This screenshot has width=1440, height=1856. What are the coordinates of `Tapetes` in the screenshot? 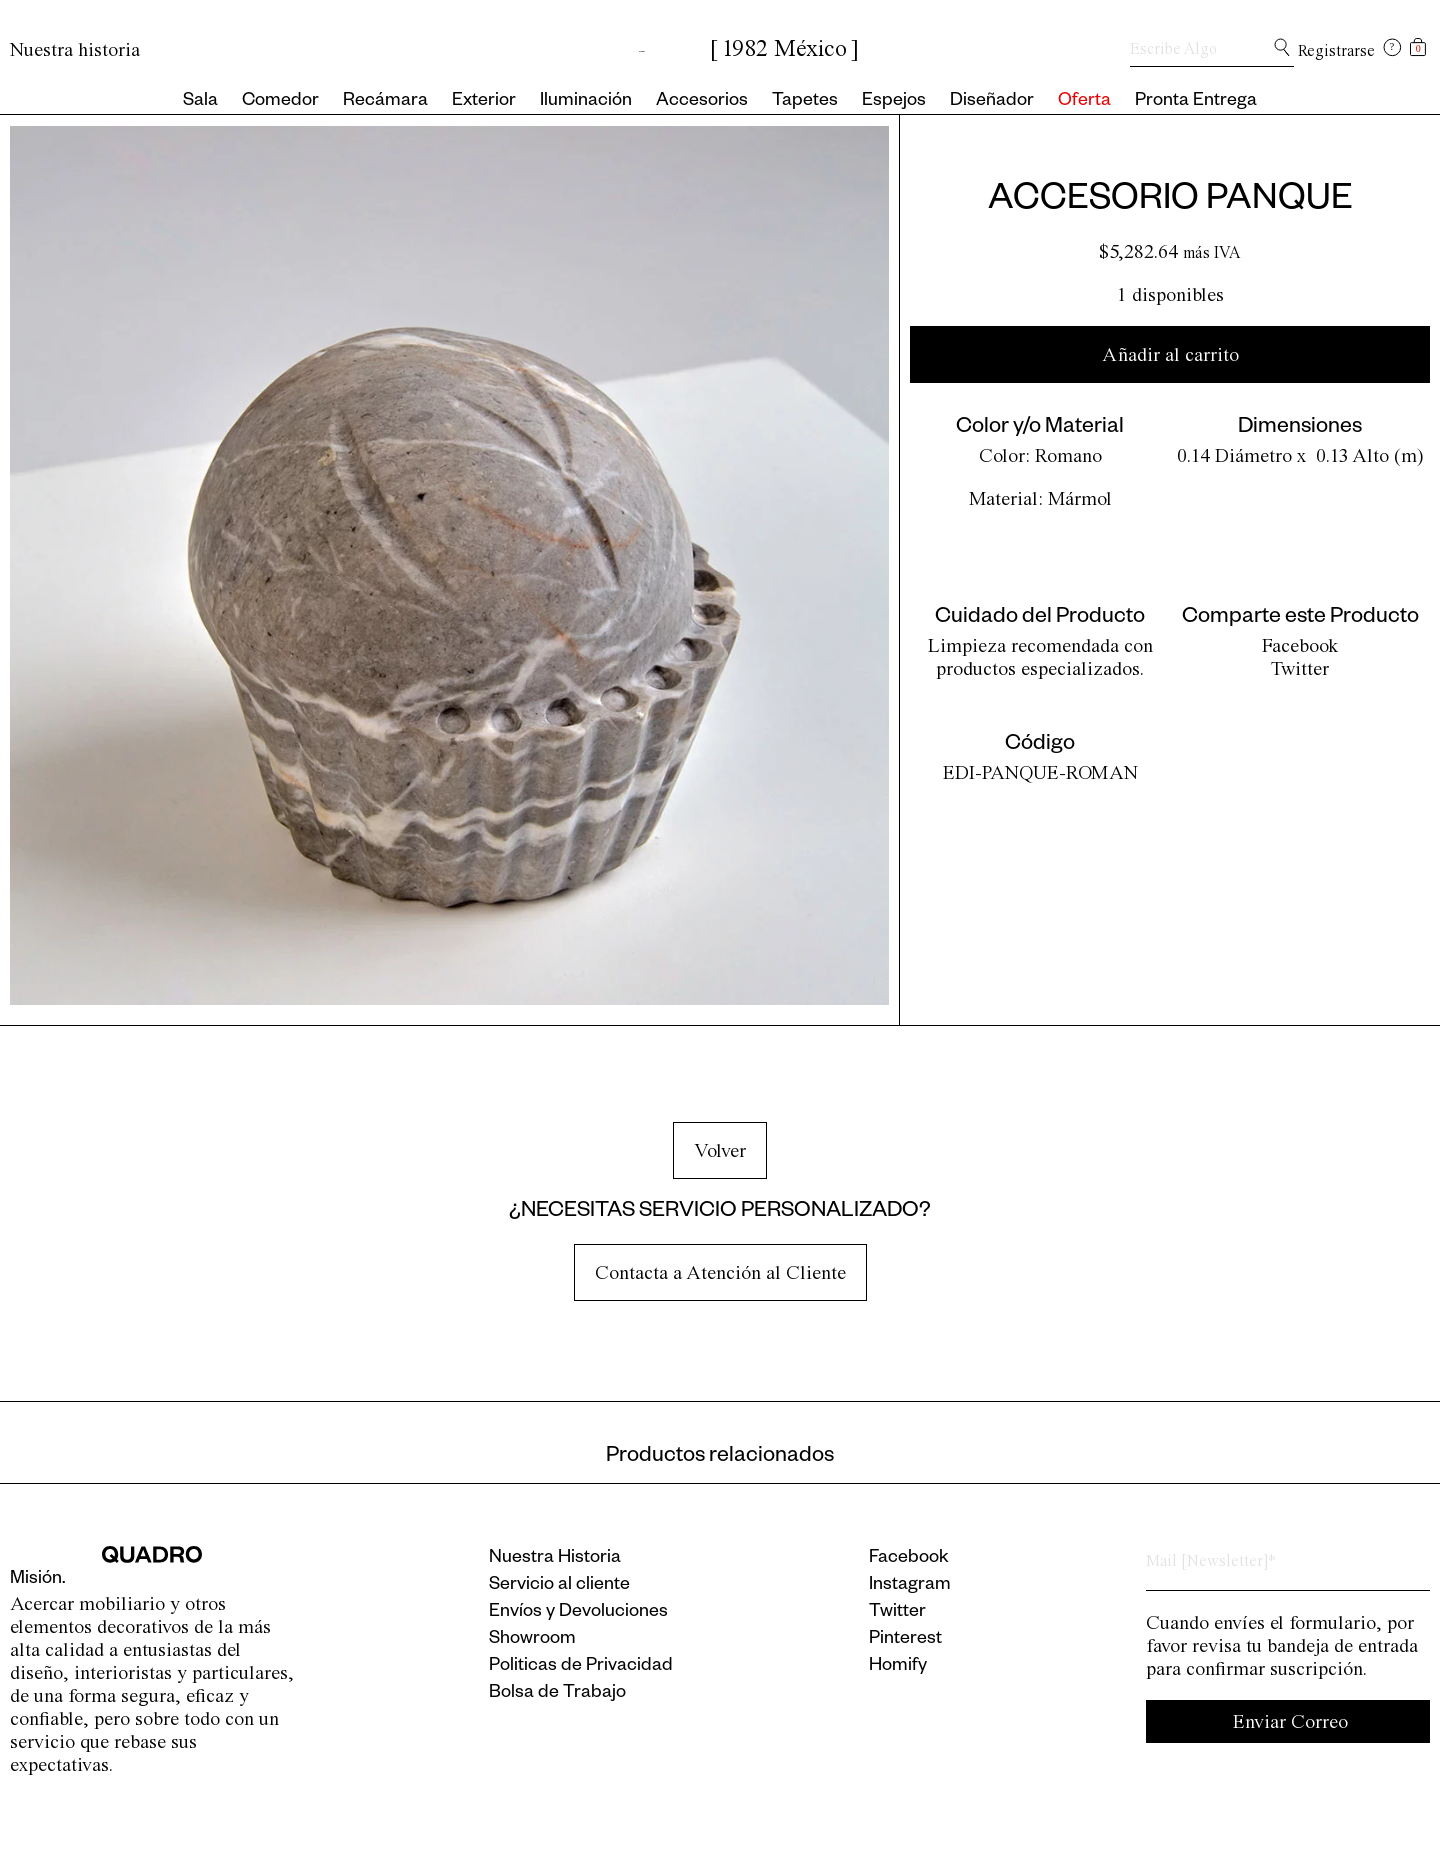 It's located at (805, 102).